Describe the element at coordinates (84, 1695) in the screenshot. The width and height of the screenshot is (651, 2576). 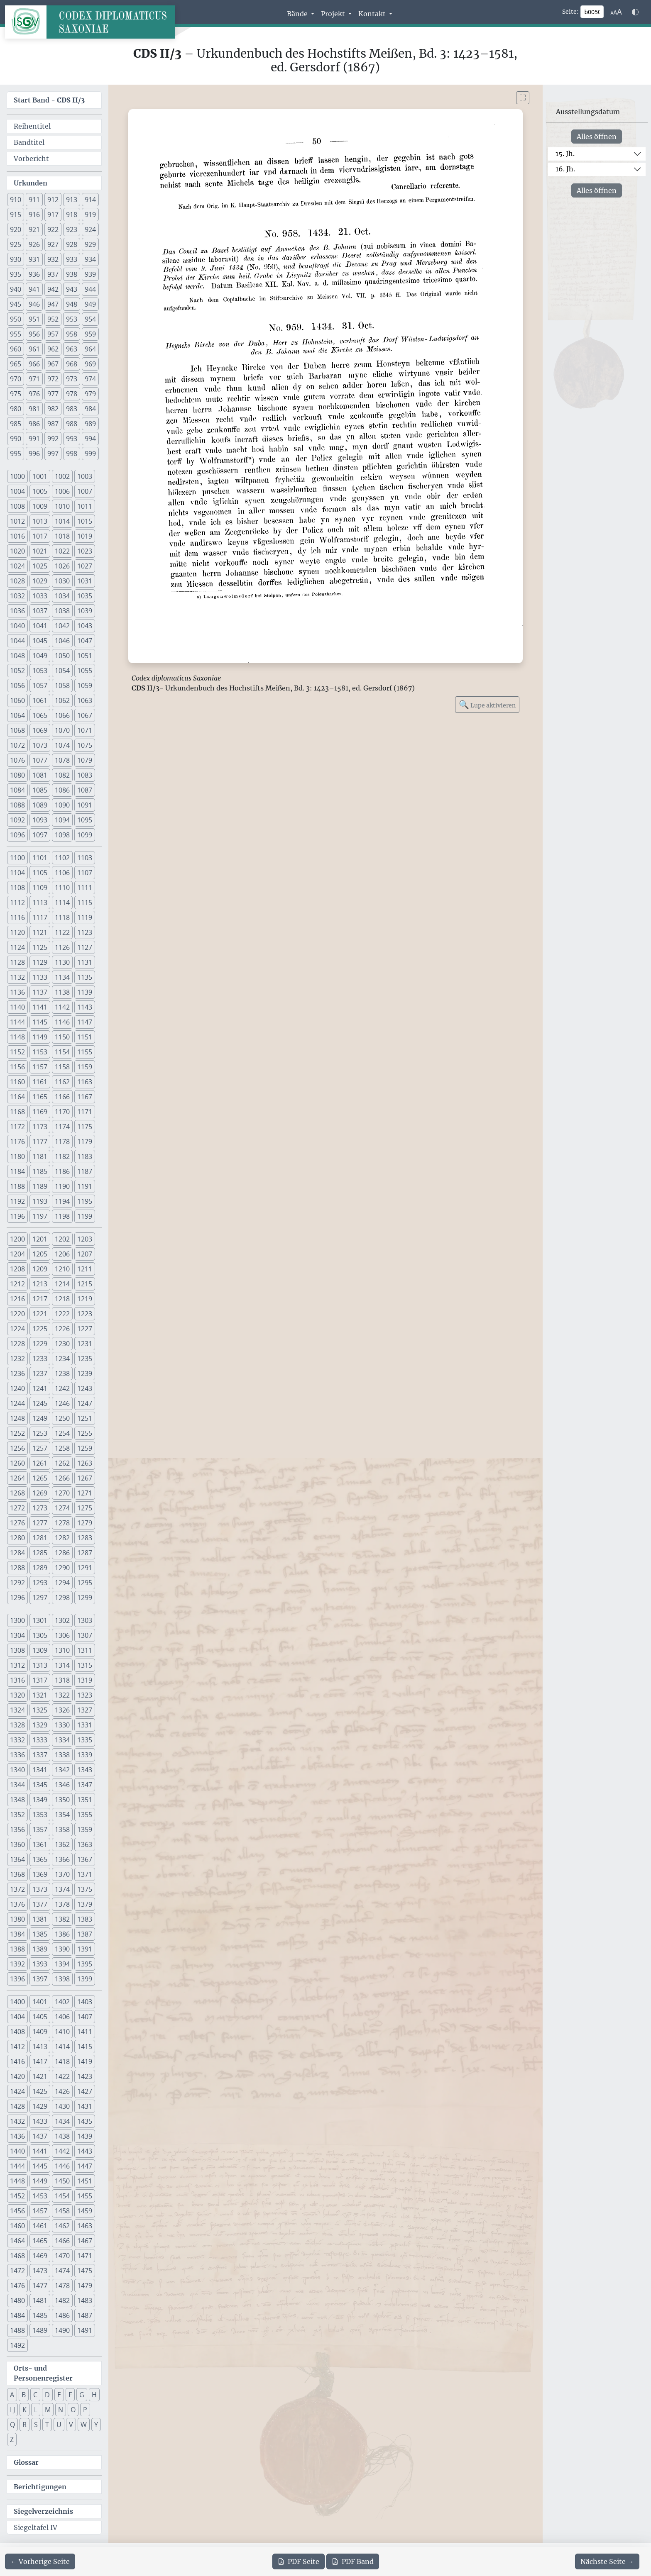
I see `1323 [button]` at that location.